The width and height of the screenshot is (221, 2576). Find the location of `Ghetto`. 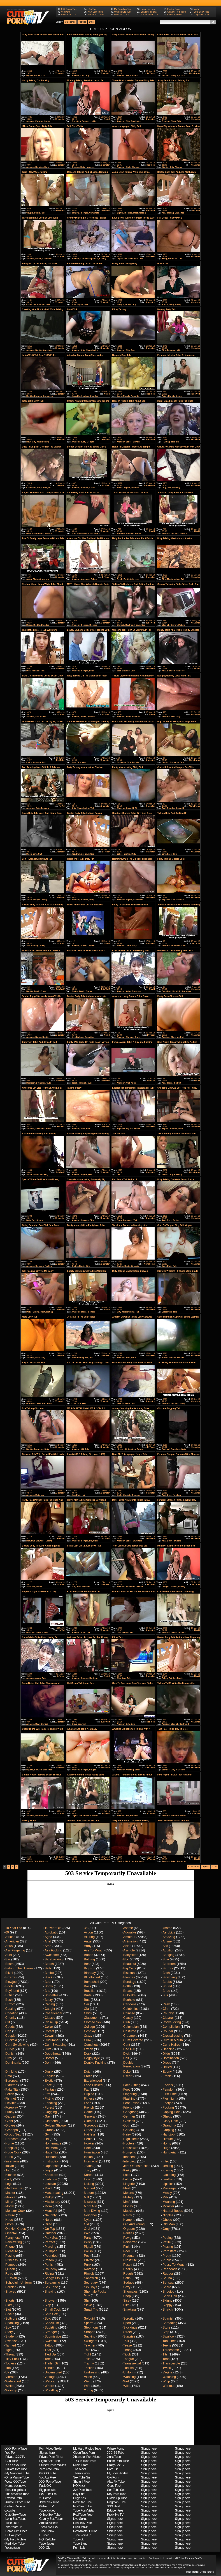

Ghetto is located at coordinates (167, 2116).